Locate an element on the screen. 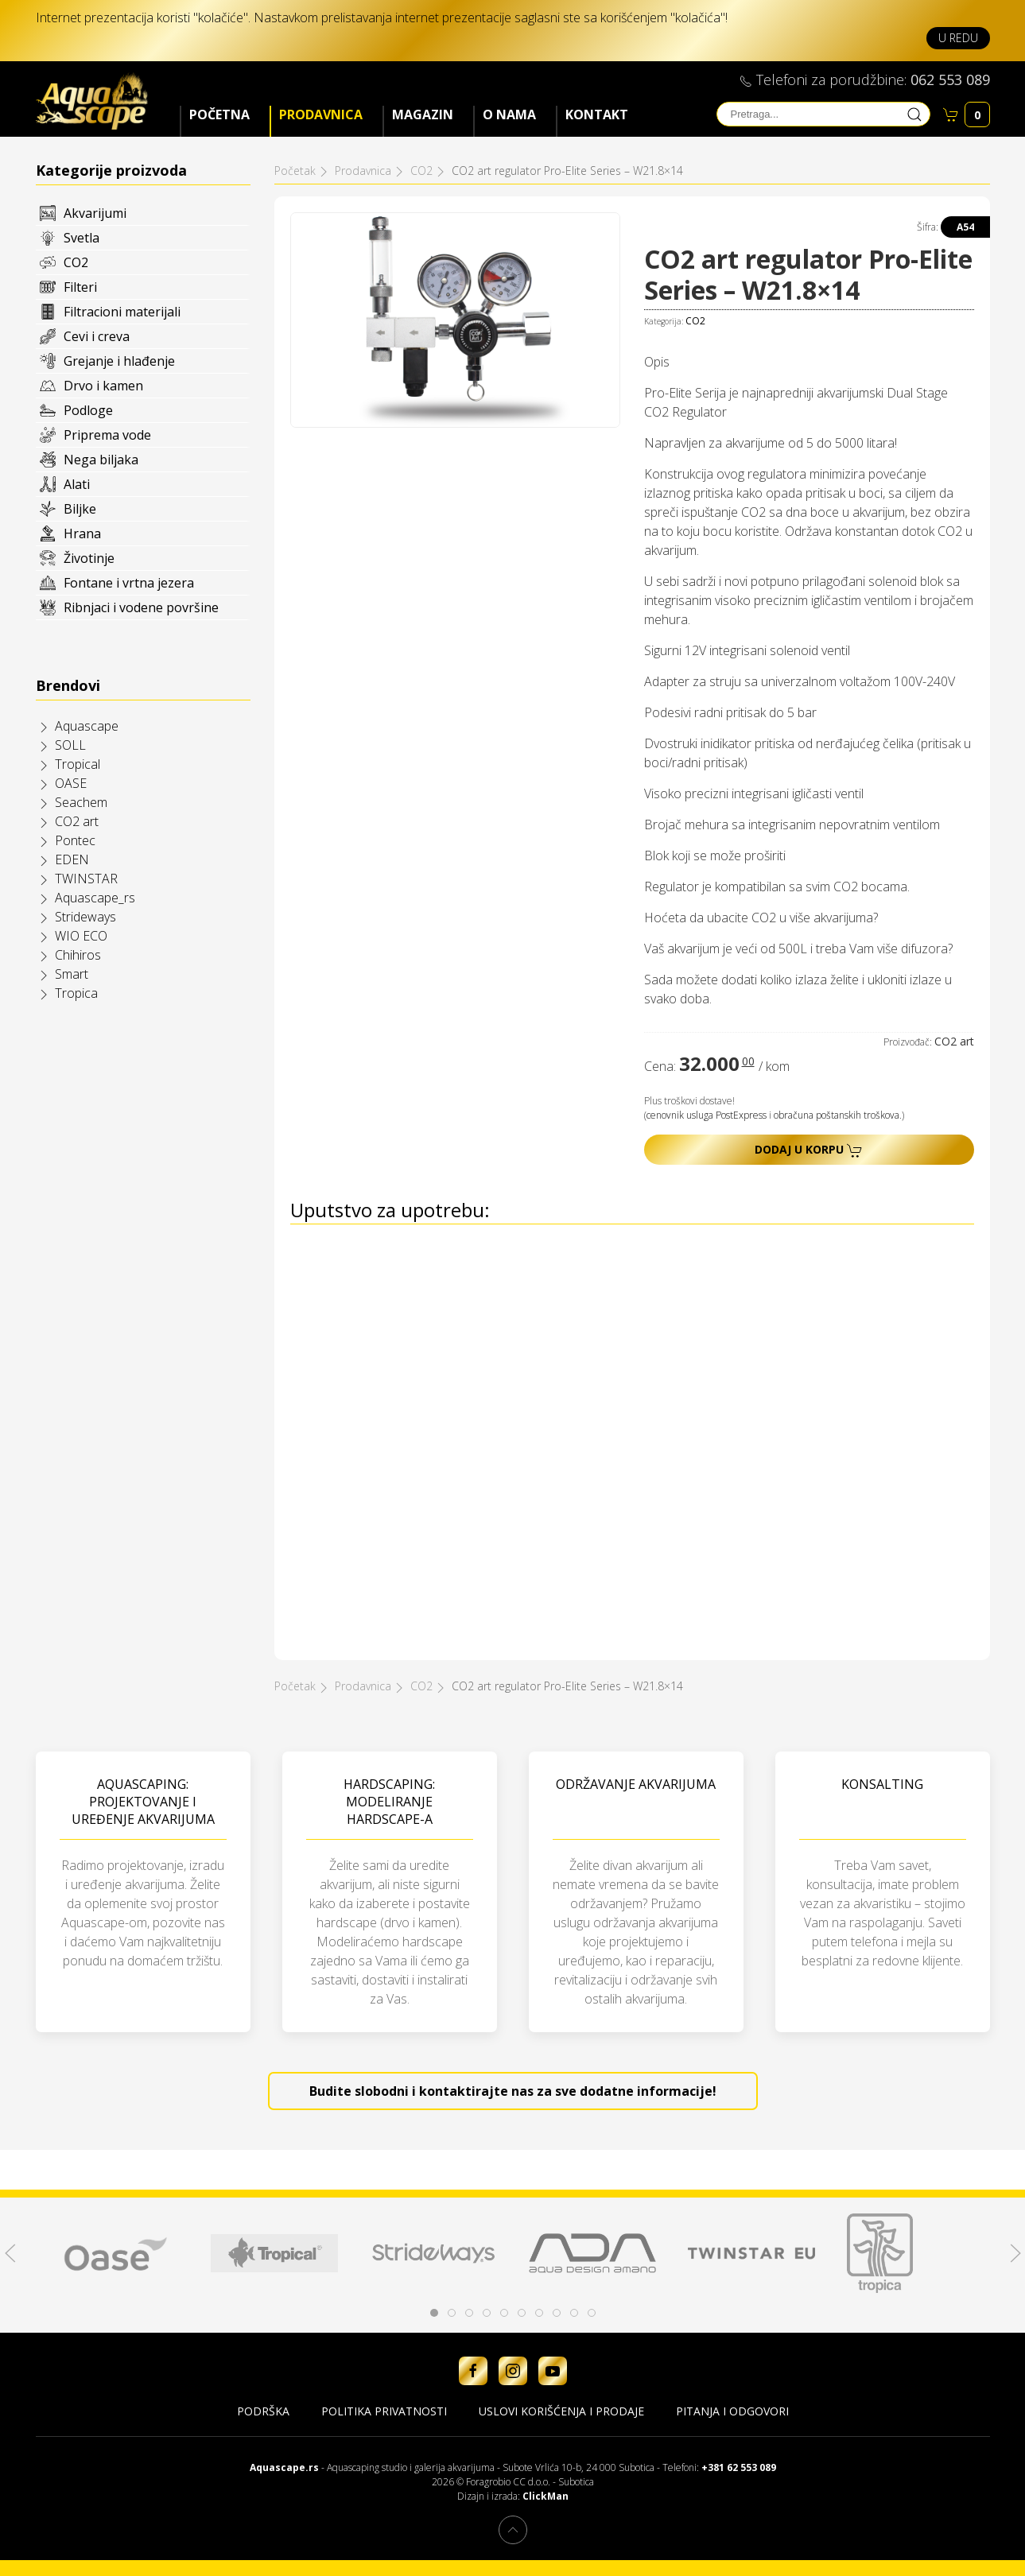 The image size is (1025, 2576). Biljke is located at coordinates (80, 509).